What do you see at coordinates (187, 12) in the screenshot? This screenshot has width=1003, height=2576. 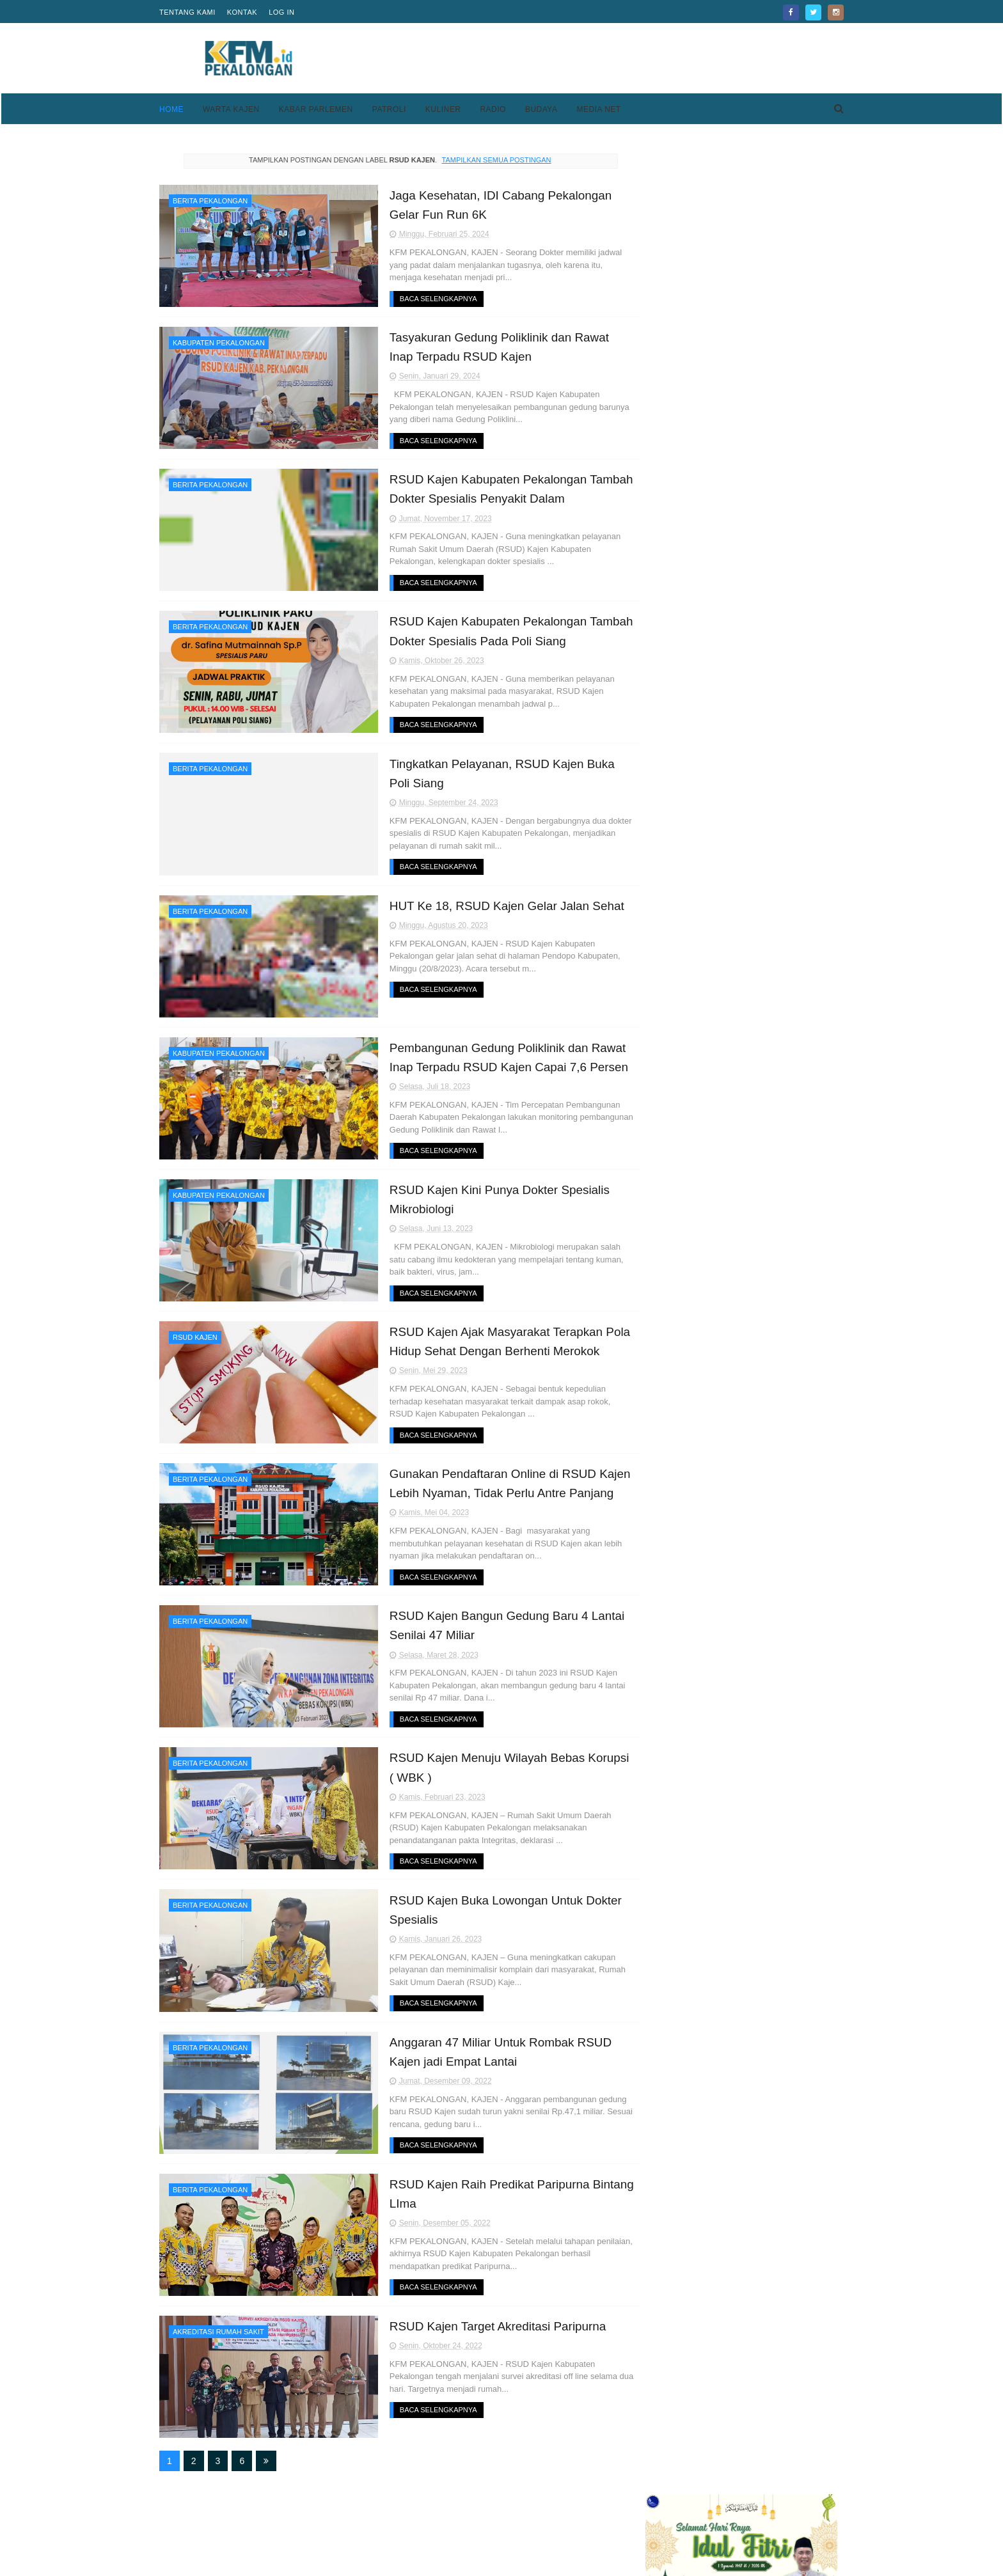 I see `Tentang Kami` at bounding box center [187, 12].